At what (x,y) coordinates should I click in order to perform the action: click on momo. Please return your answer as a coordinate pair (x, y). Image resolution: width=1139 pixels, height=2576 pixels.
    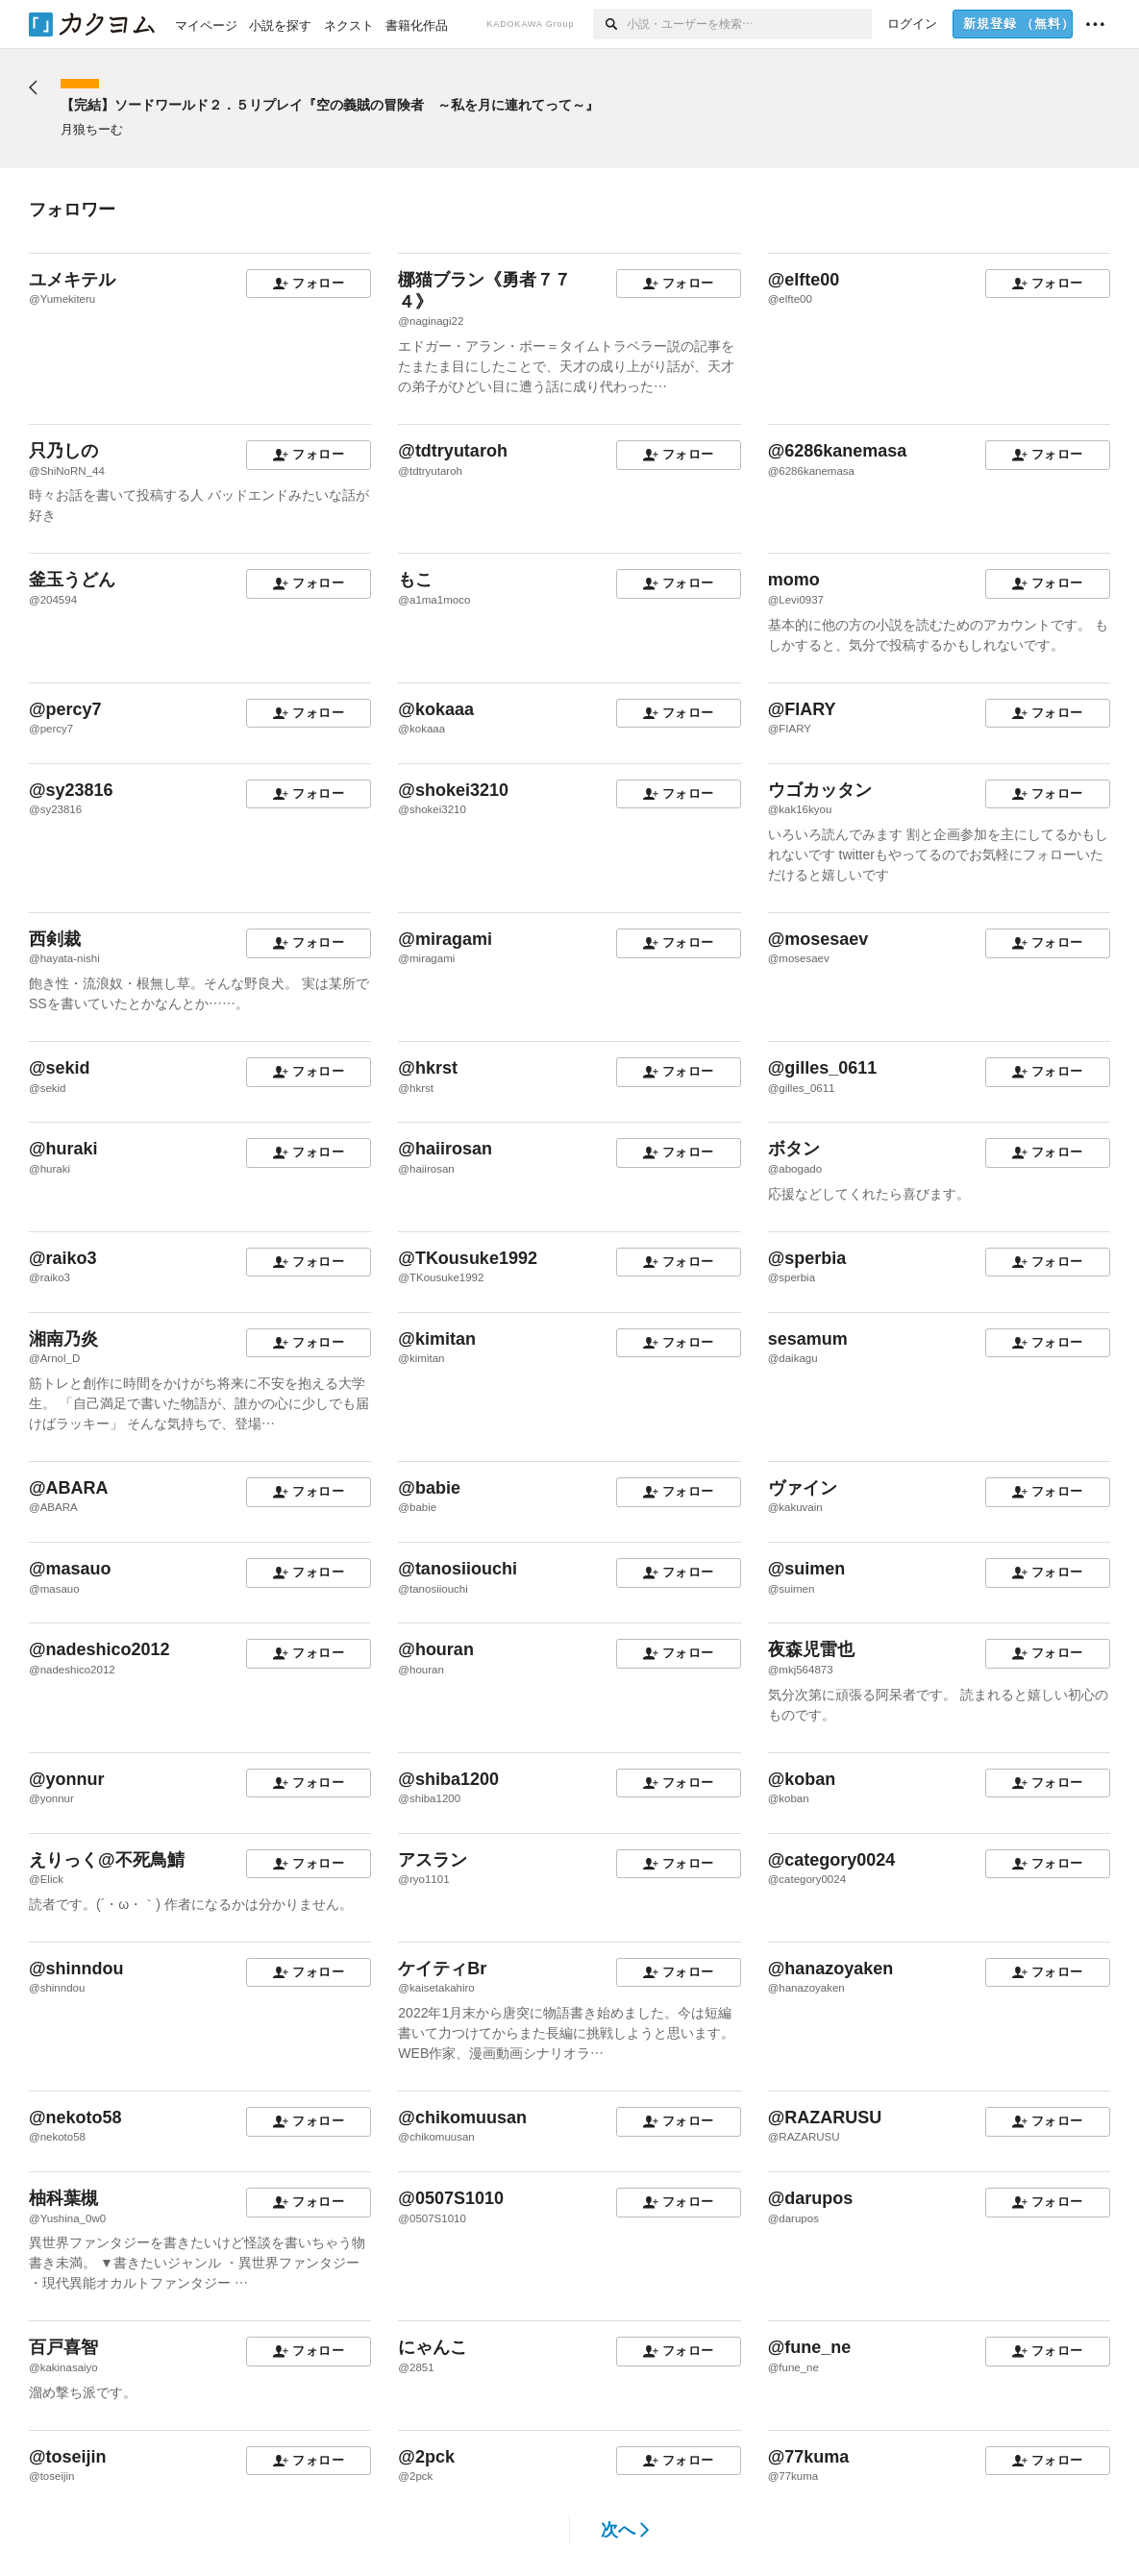
    Looking at the image, I should click on (794, 579).